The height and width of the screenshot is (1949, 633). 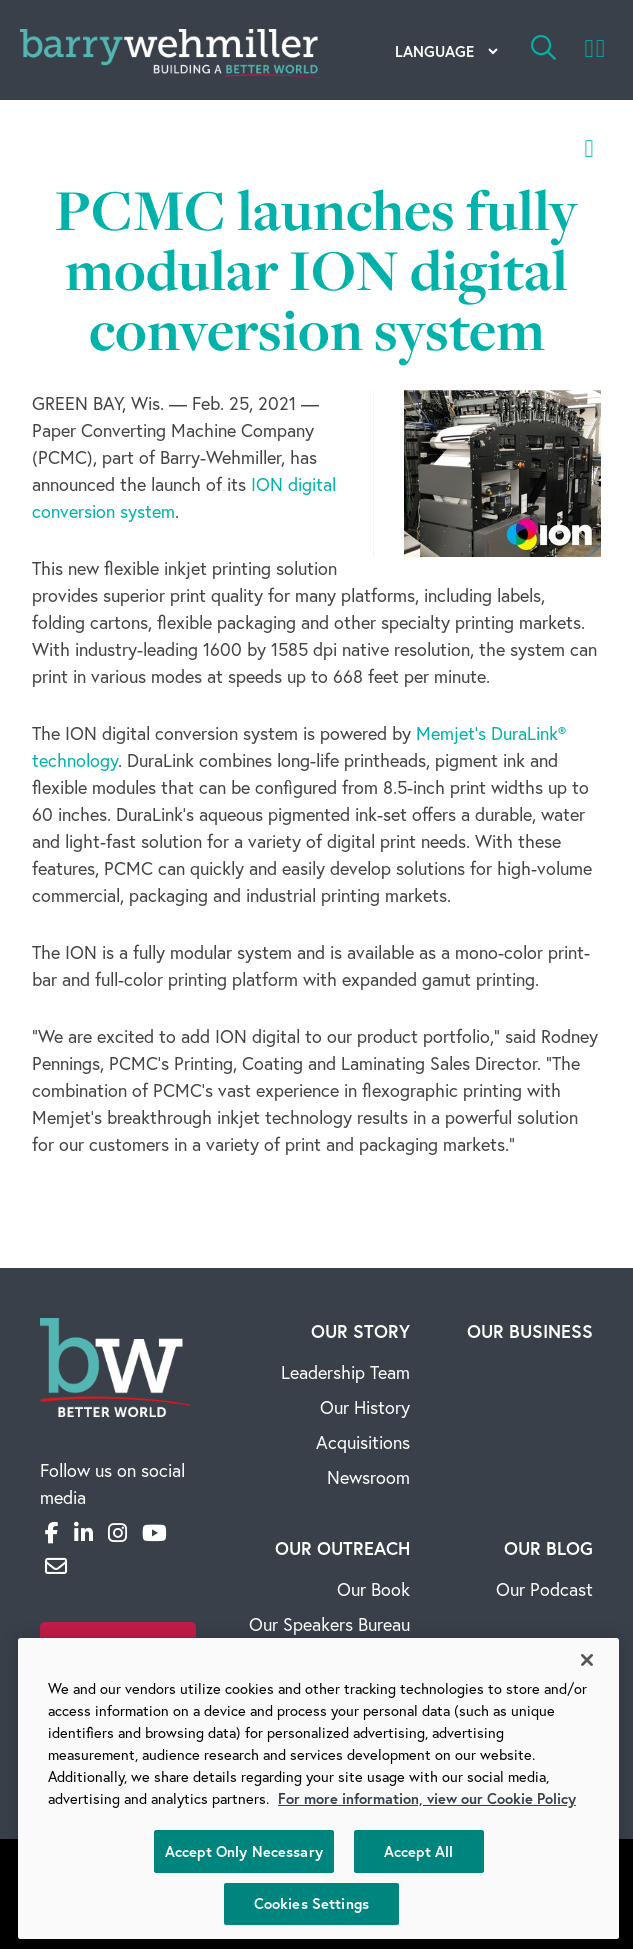 I want to click on [Email], so click(x=56, y=1565).